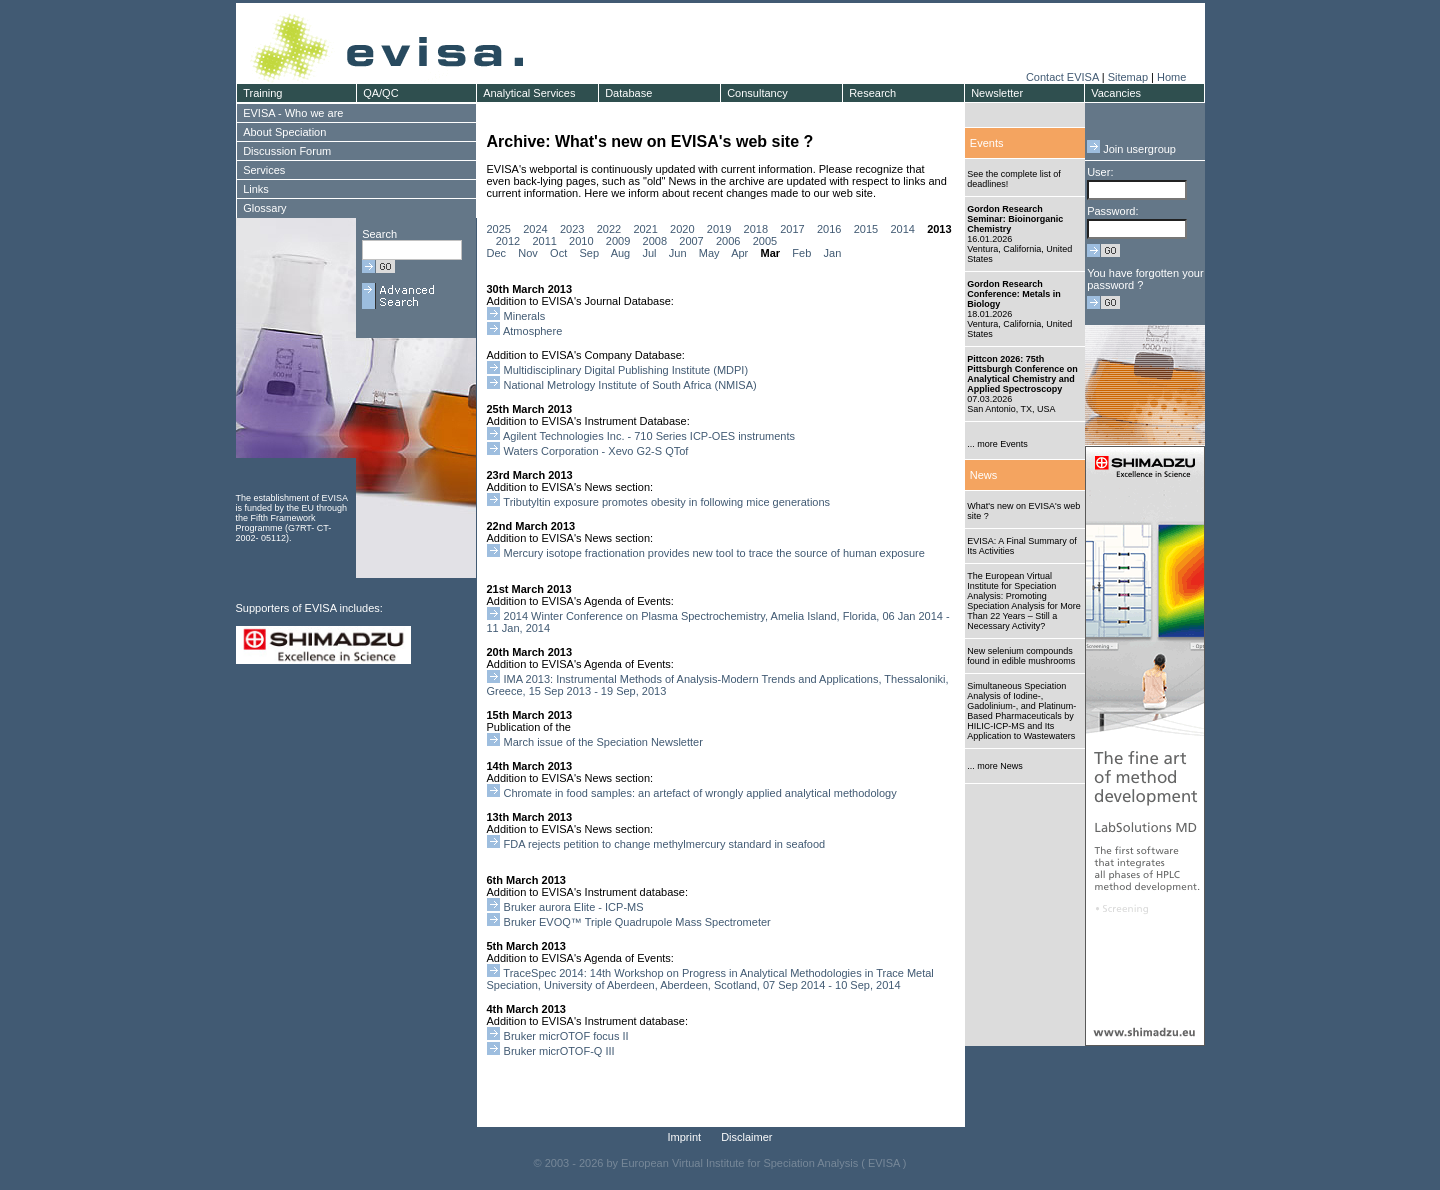  I want to click on 2008, so click(655, 241).